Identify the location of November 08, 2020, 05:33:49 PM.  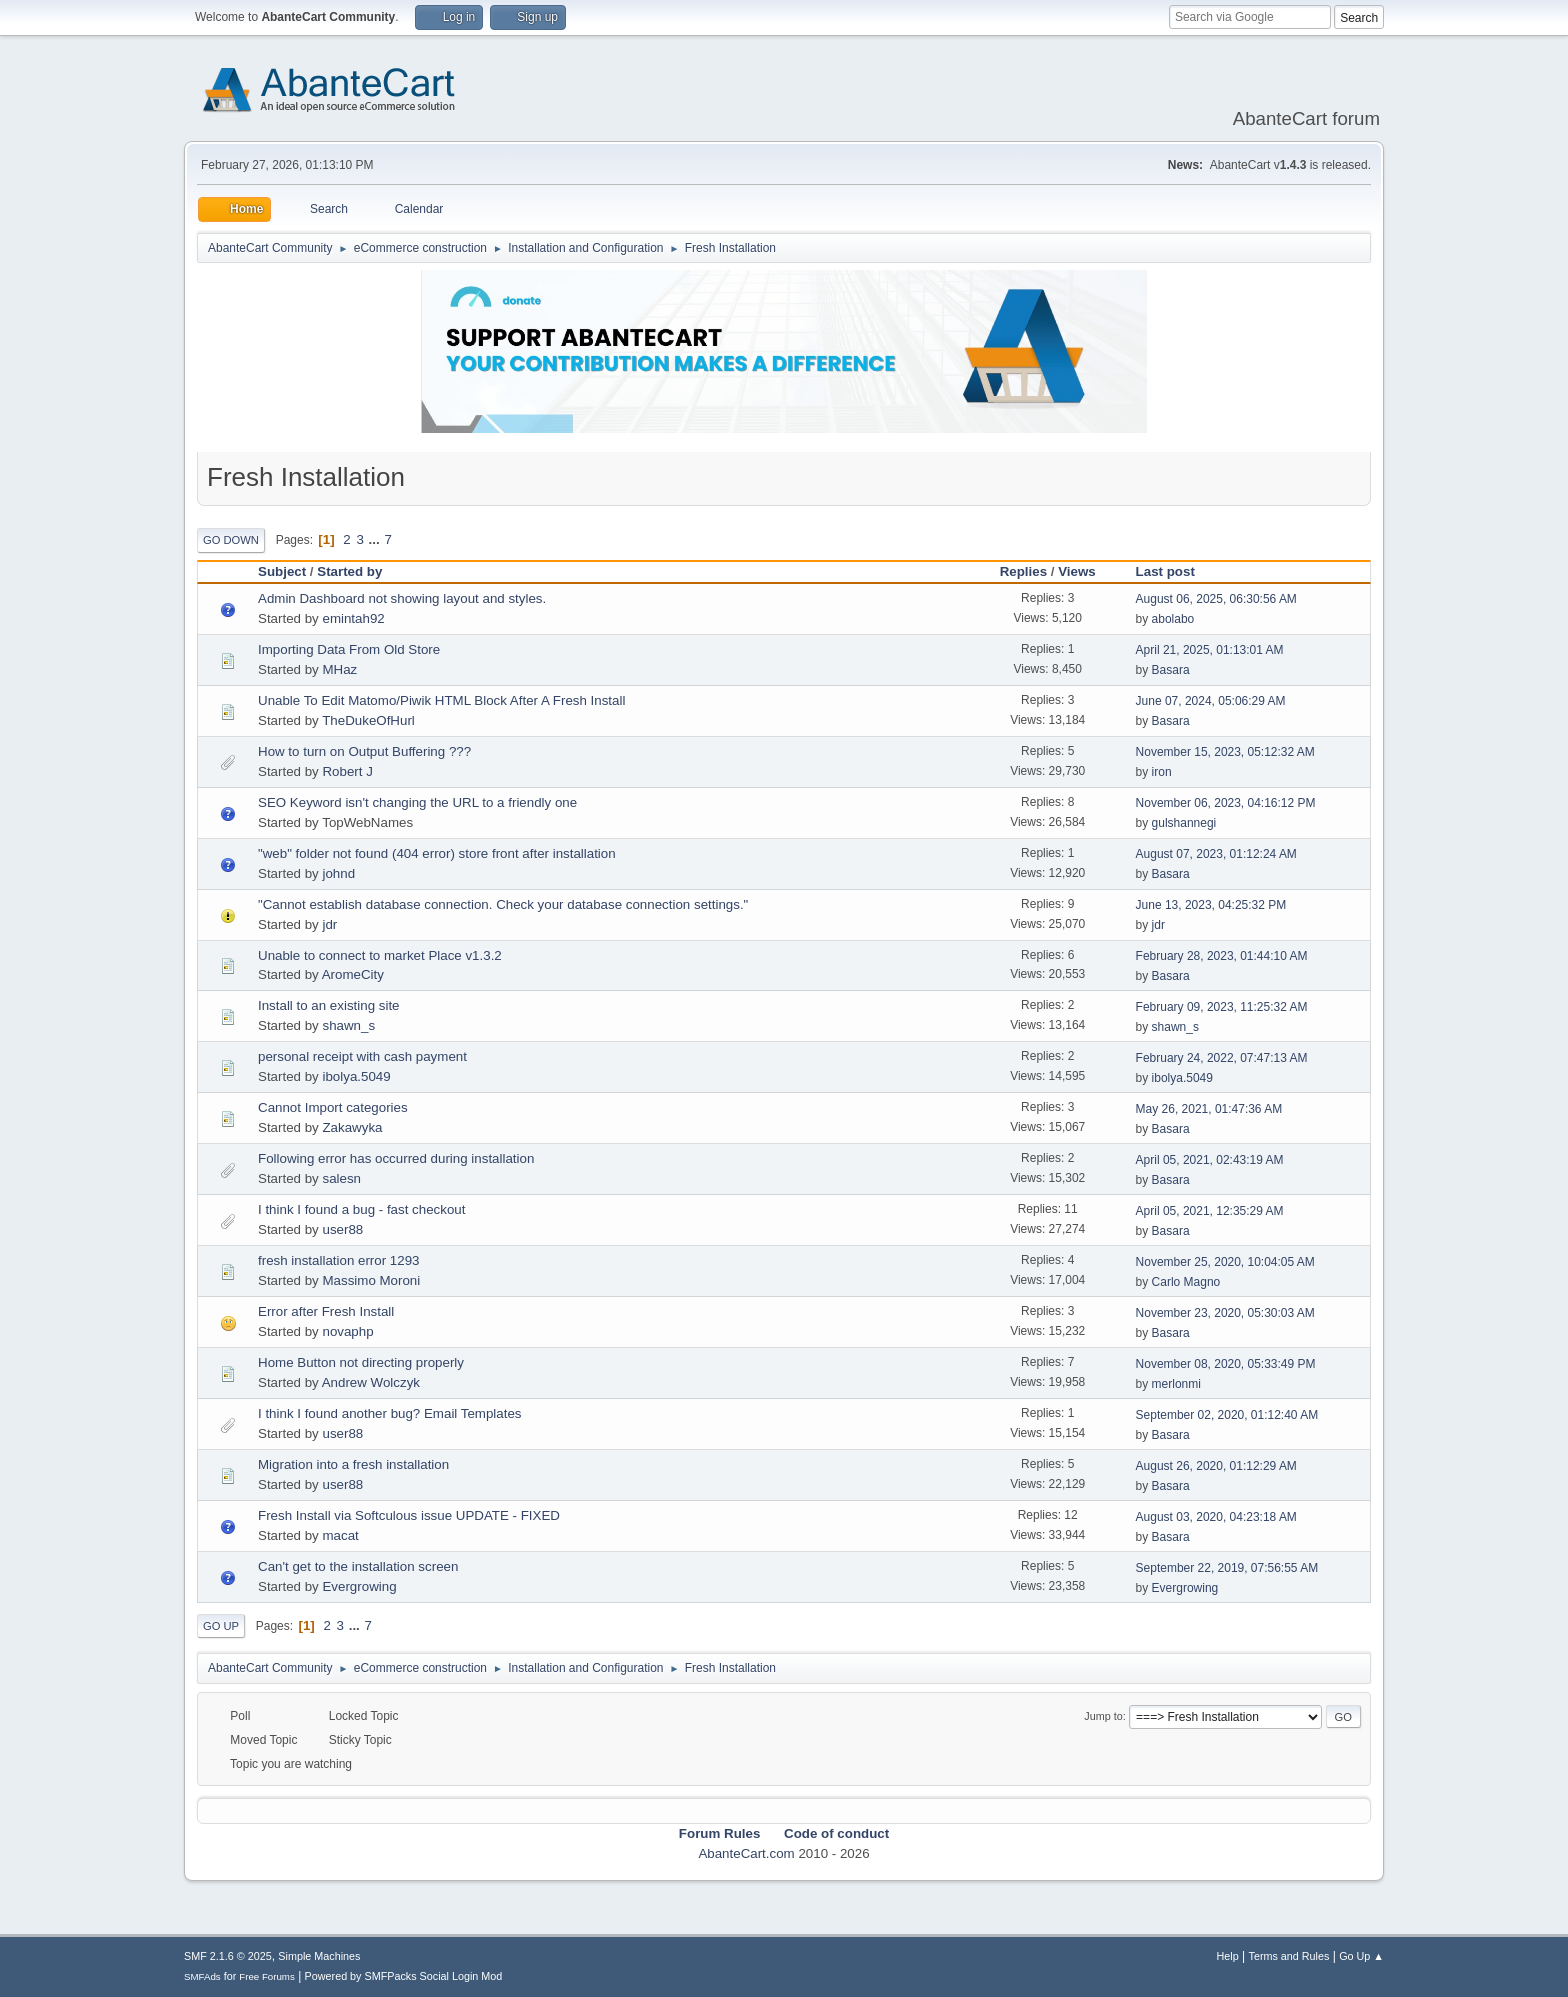
(1226, 1364).